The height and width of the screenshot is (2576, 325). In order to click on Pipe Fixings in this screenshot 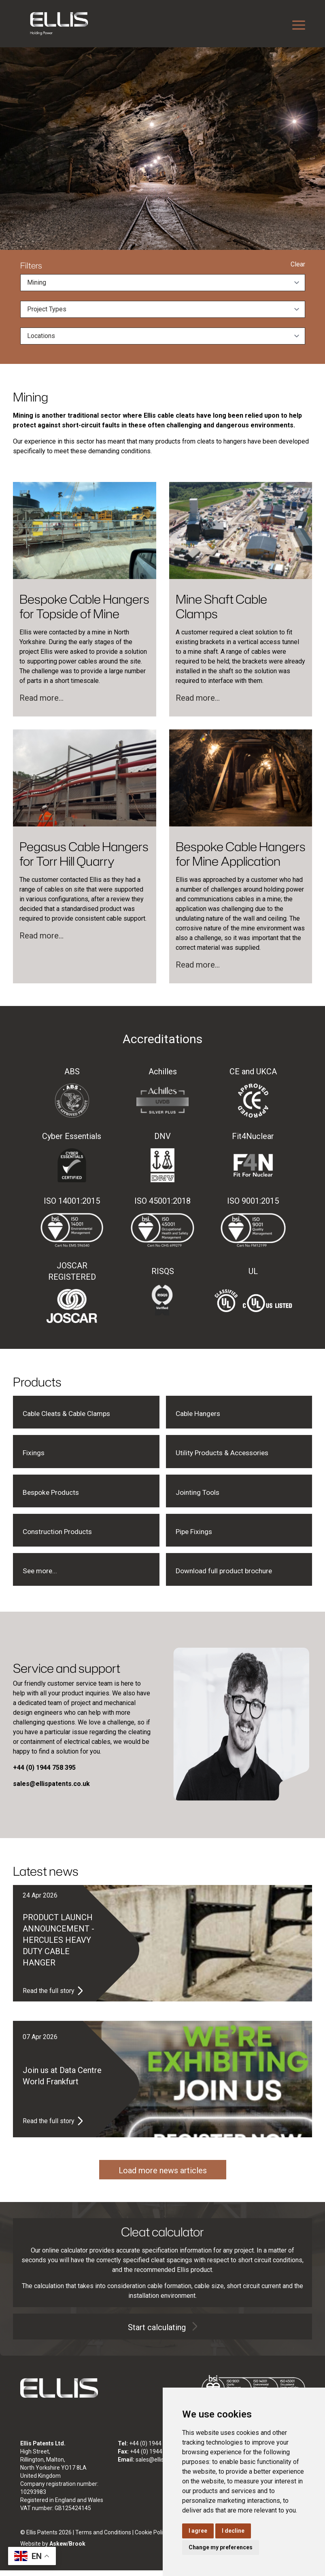, I will do `click(197, 1536)`.